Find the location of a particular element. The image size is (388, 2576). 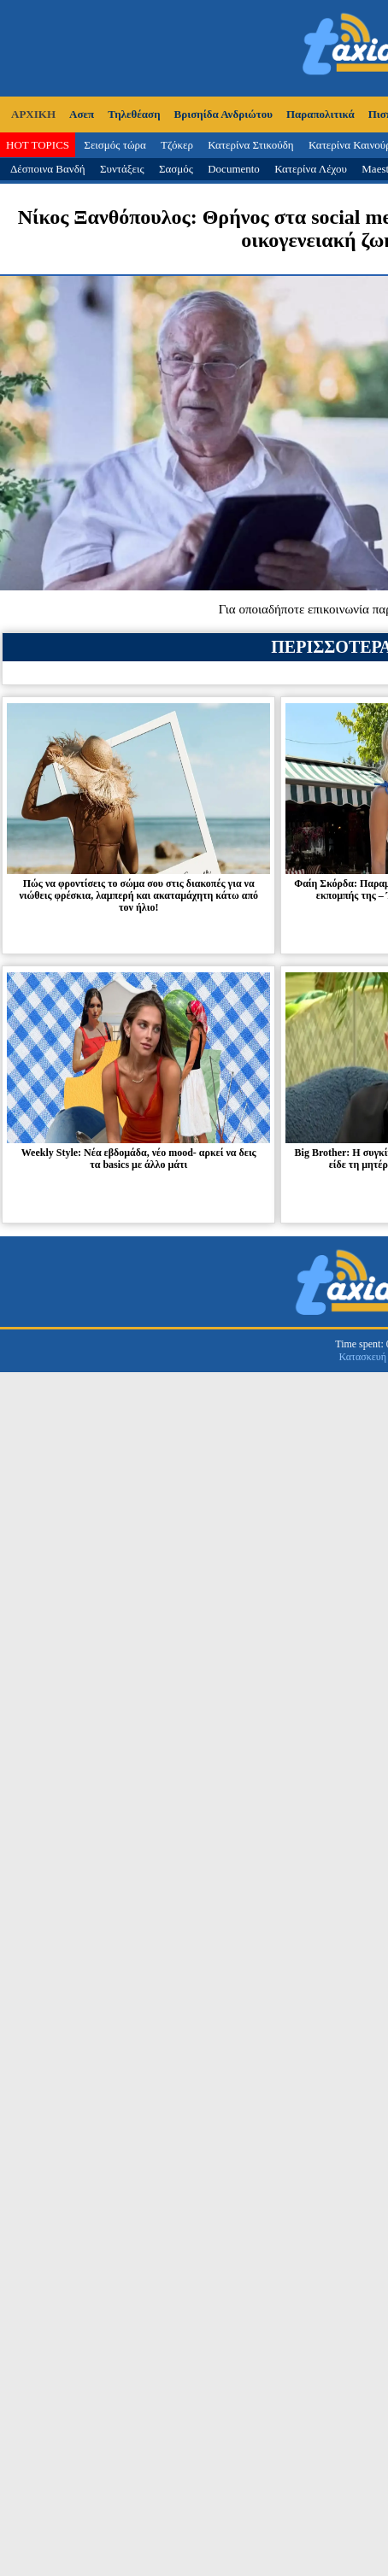

HOT TOPICS is located at coordinates (37, 144).